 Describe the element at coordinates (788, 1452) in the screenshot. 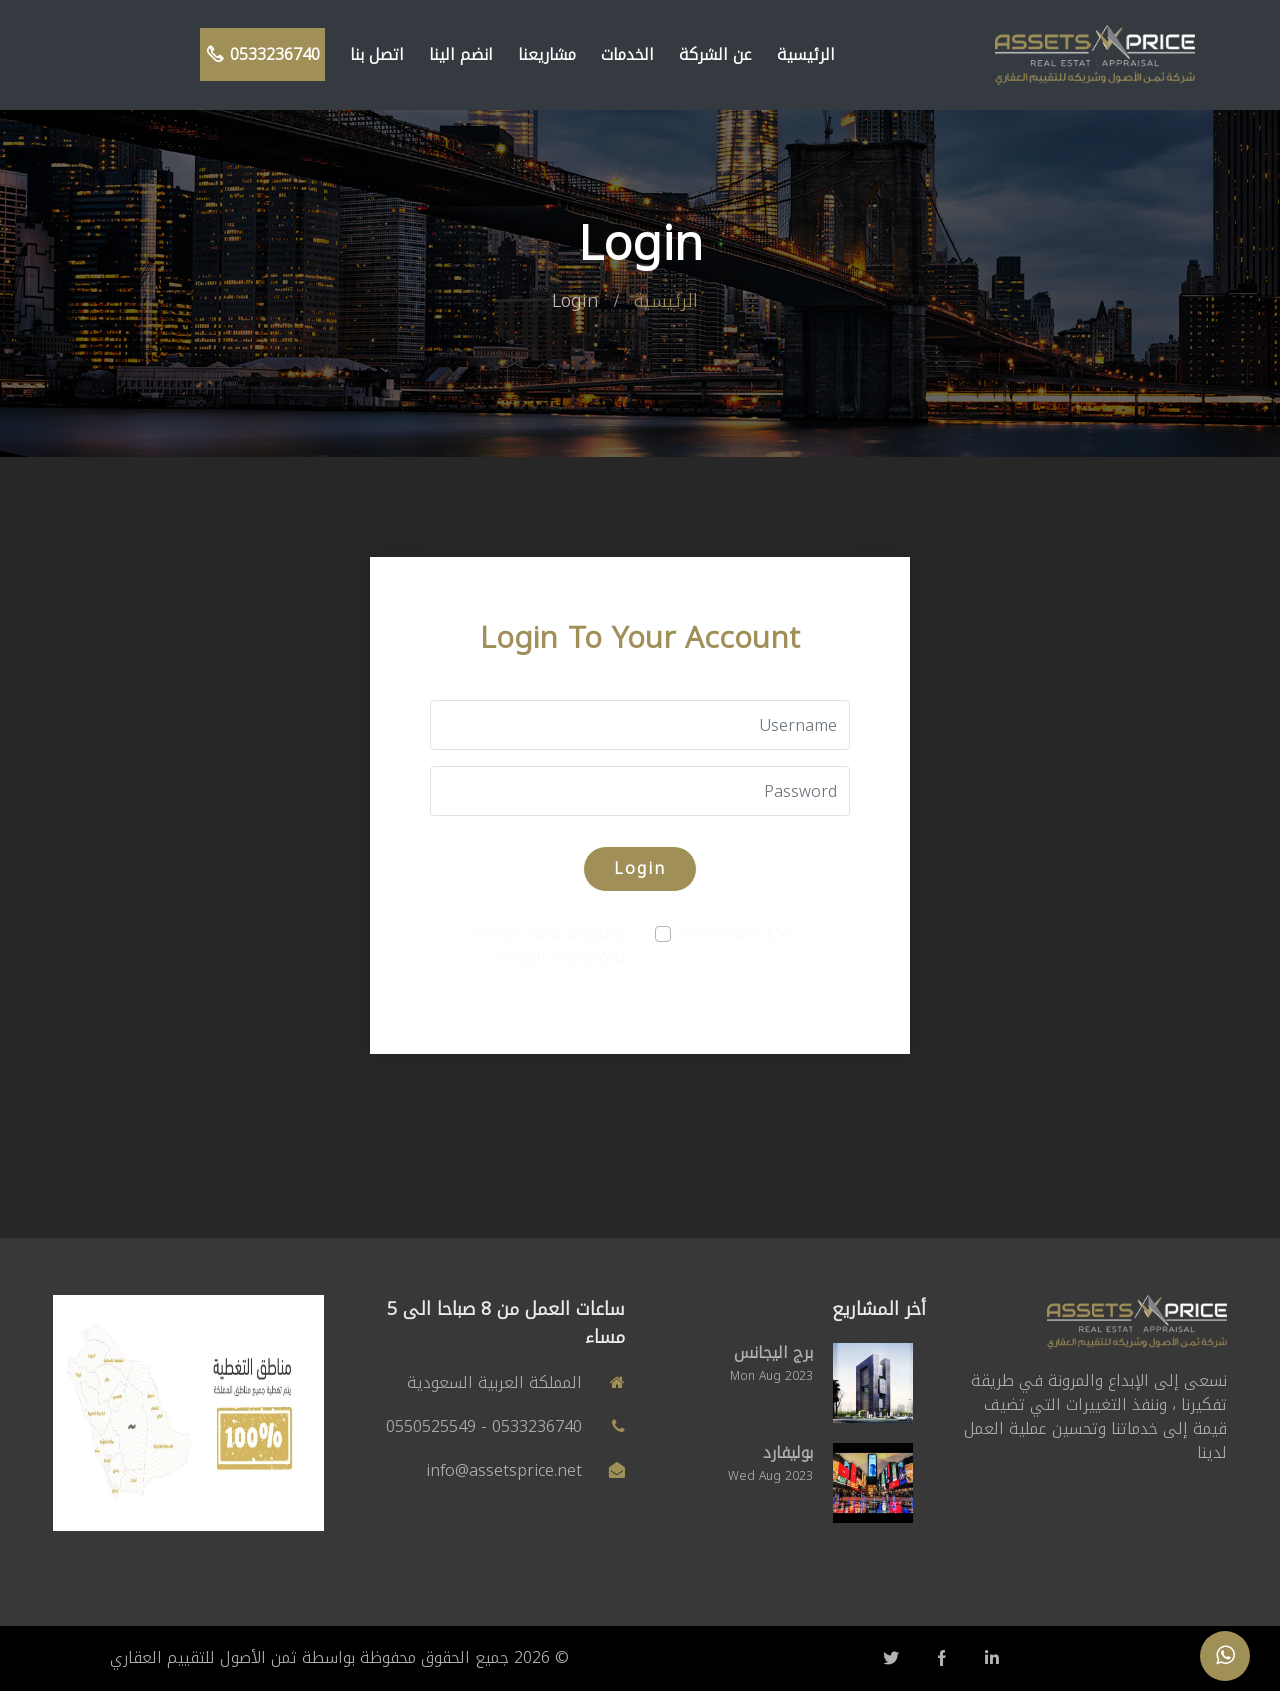

I see `بوليفارد` at that location.